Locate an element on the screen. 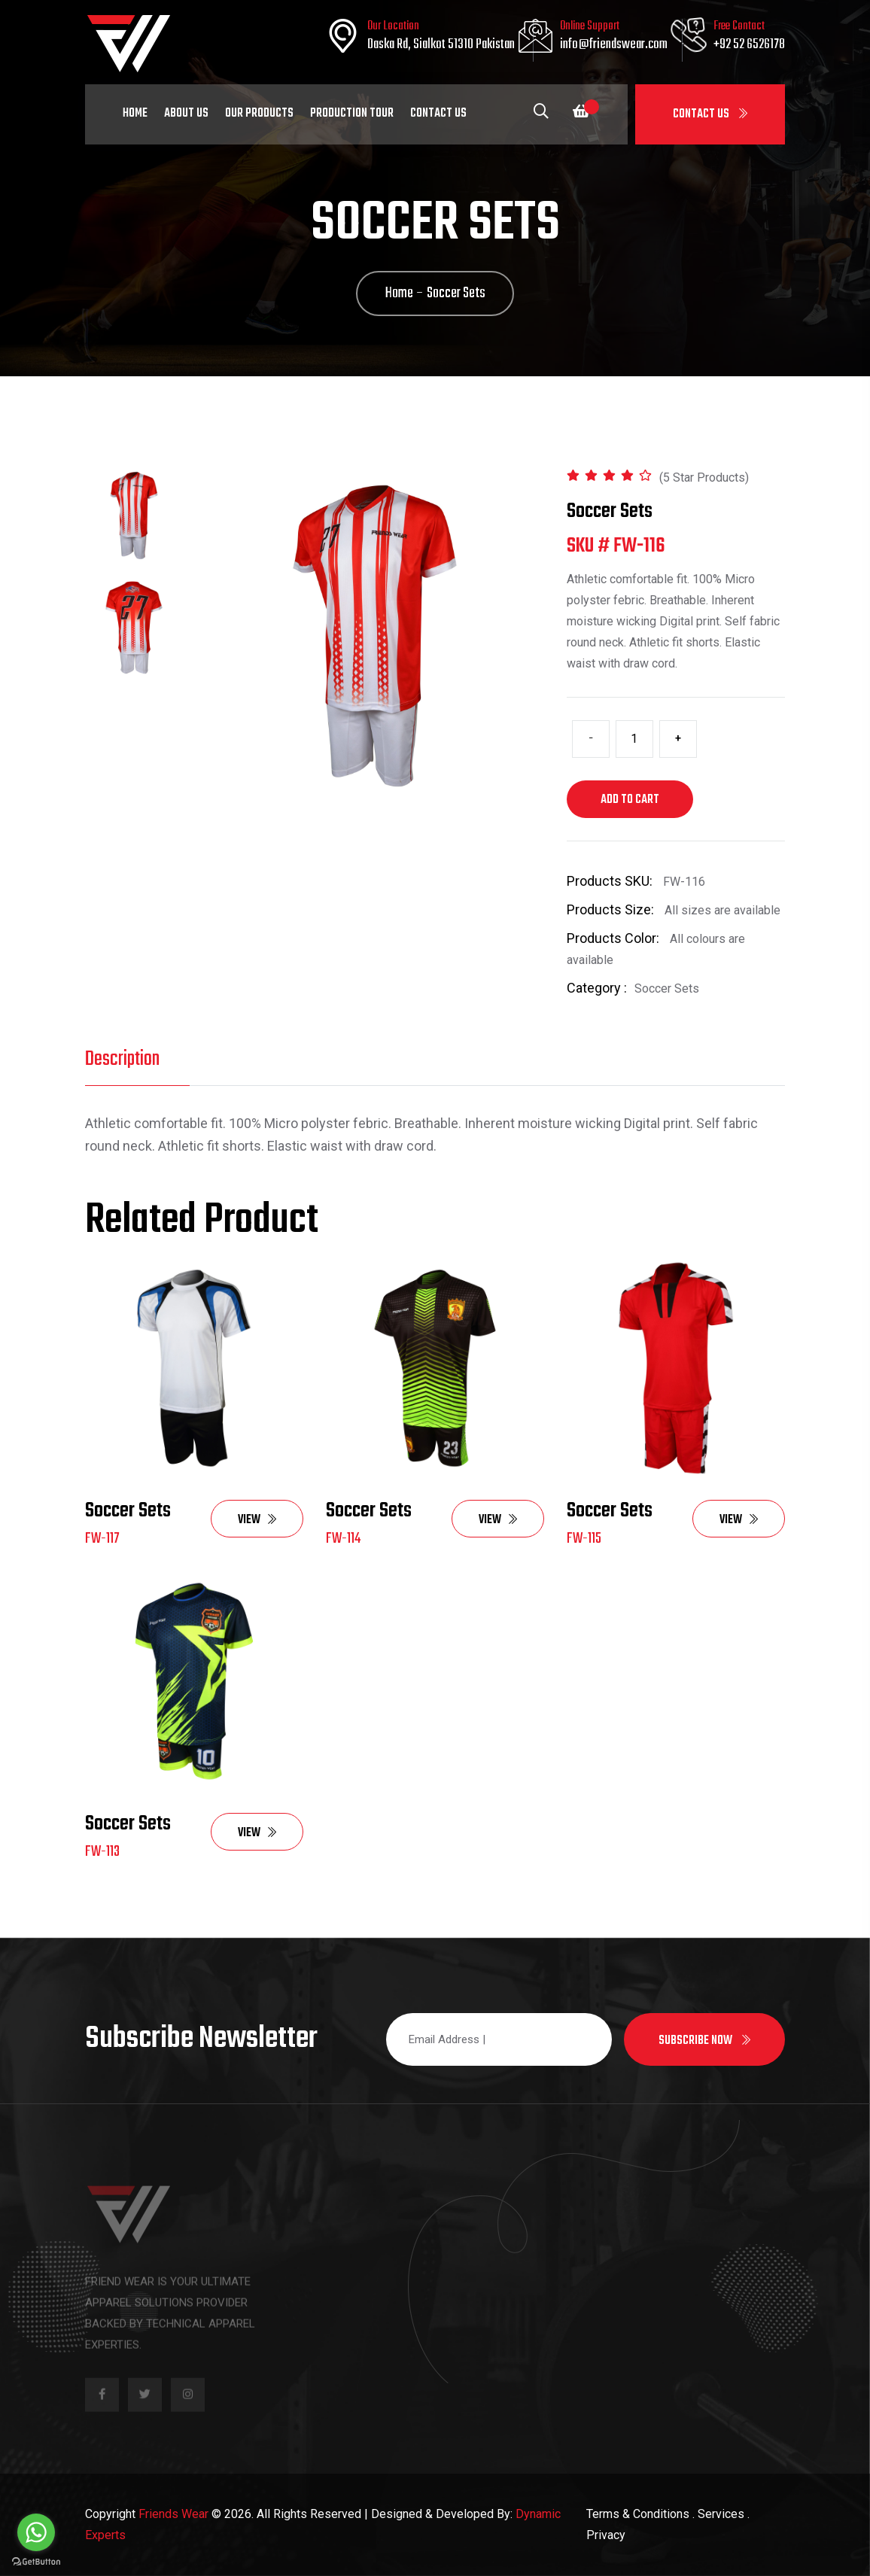 This screenshot has height=2576, width=870. Subscribe now is located at coordinates (704, 2041).